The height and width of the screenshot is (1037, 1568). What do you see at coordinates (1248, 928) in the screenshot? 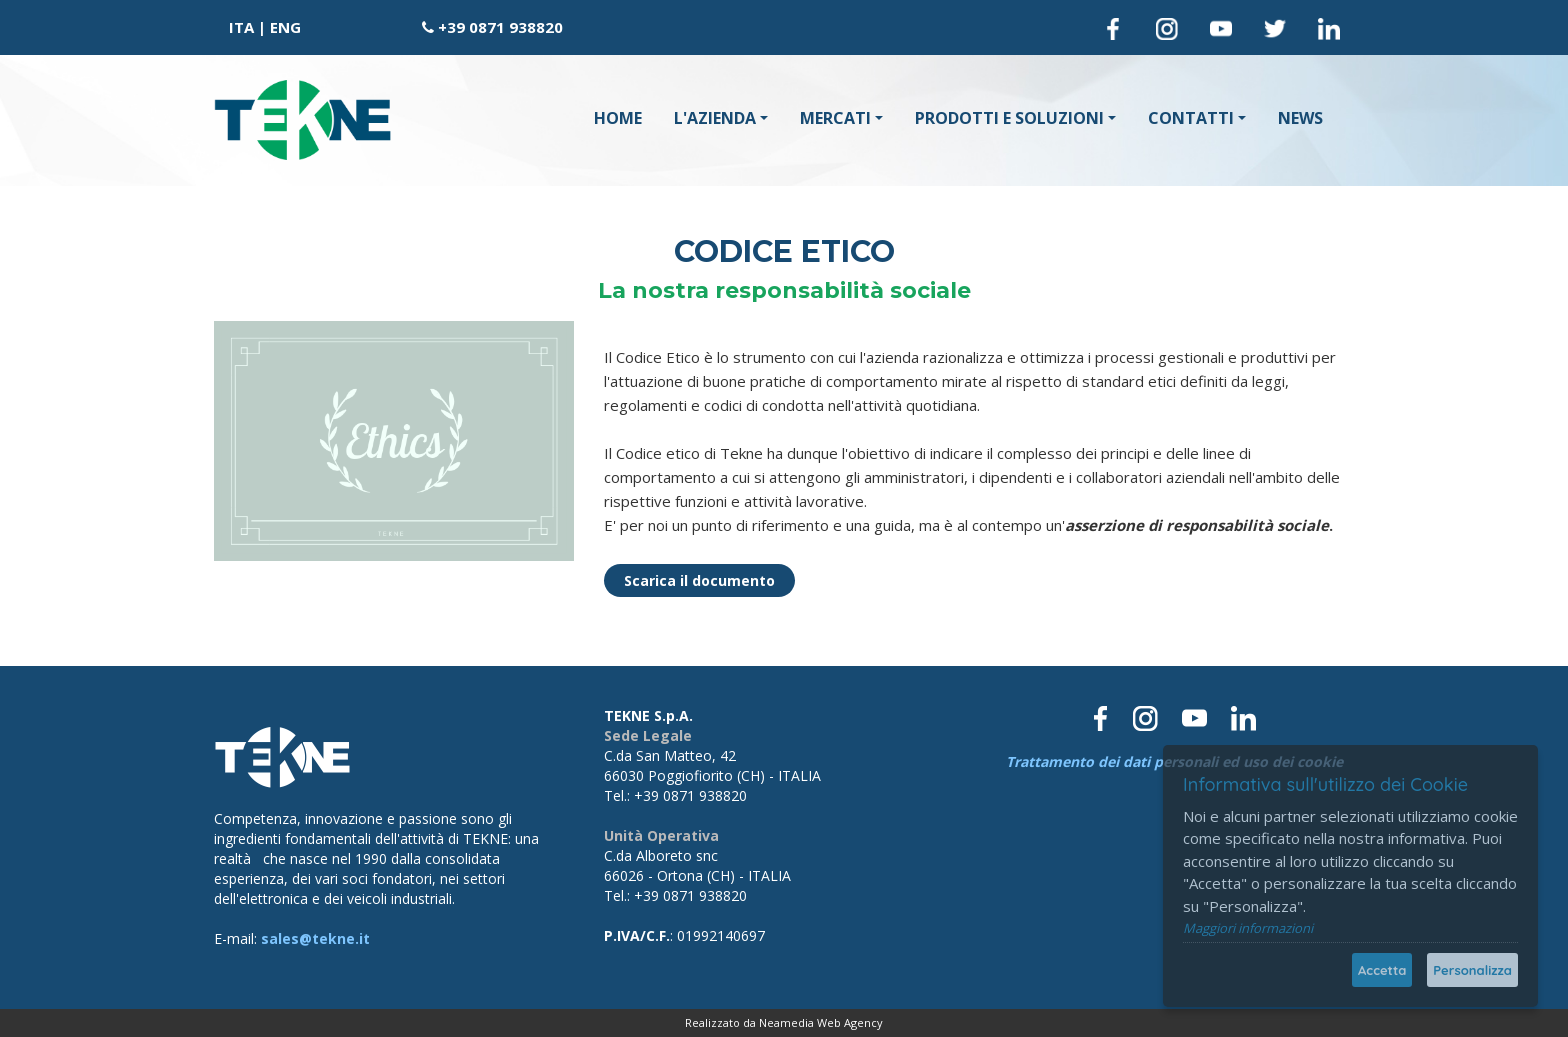
I see `Maggiori informazioni` at bounding box center [1248, 928].